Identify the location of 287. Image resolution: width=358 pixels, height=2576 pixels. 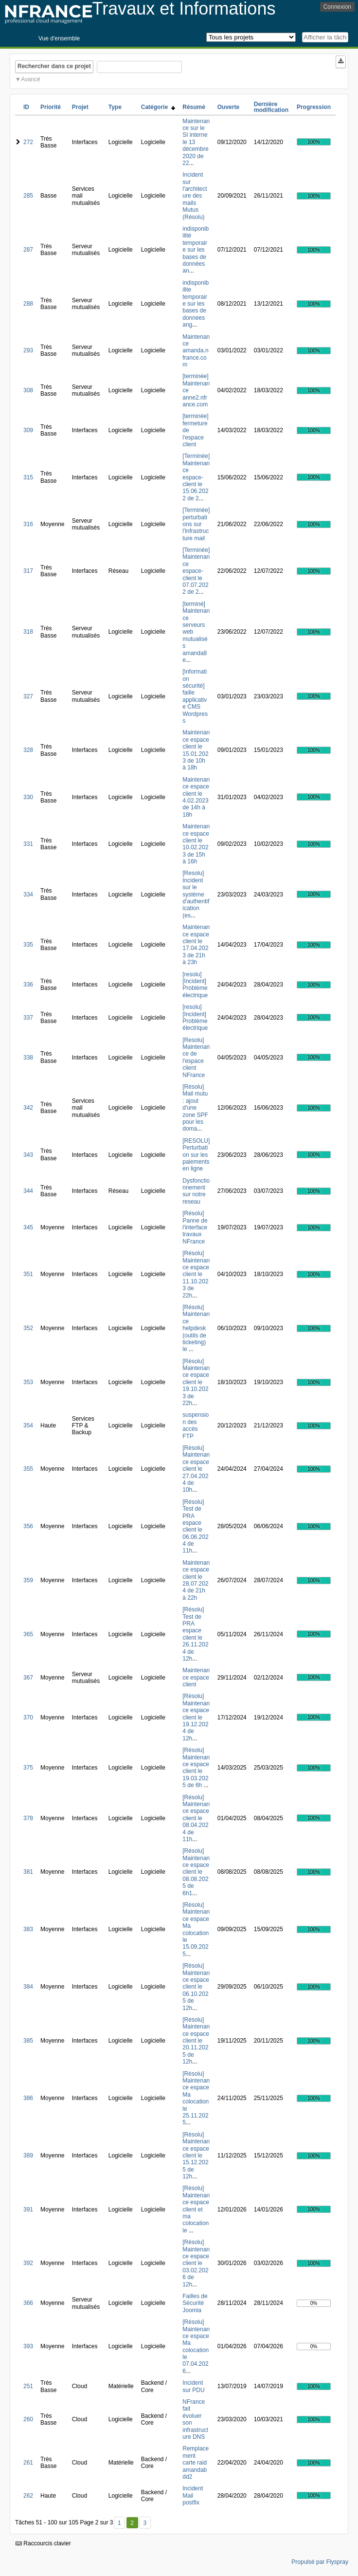
(28, 249).